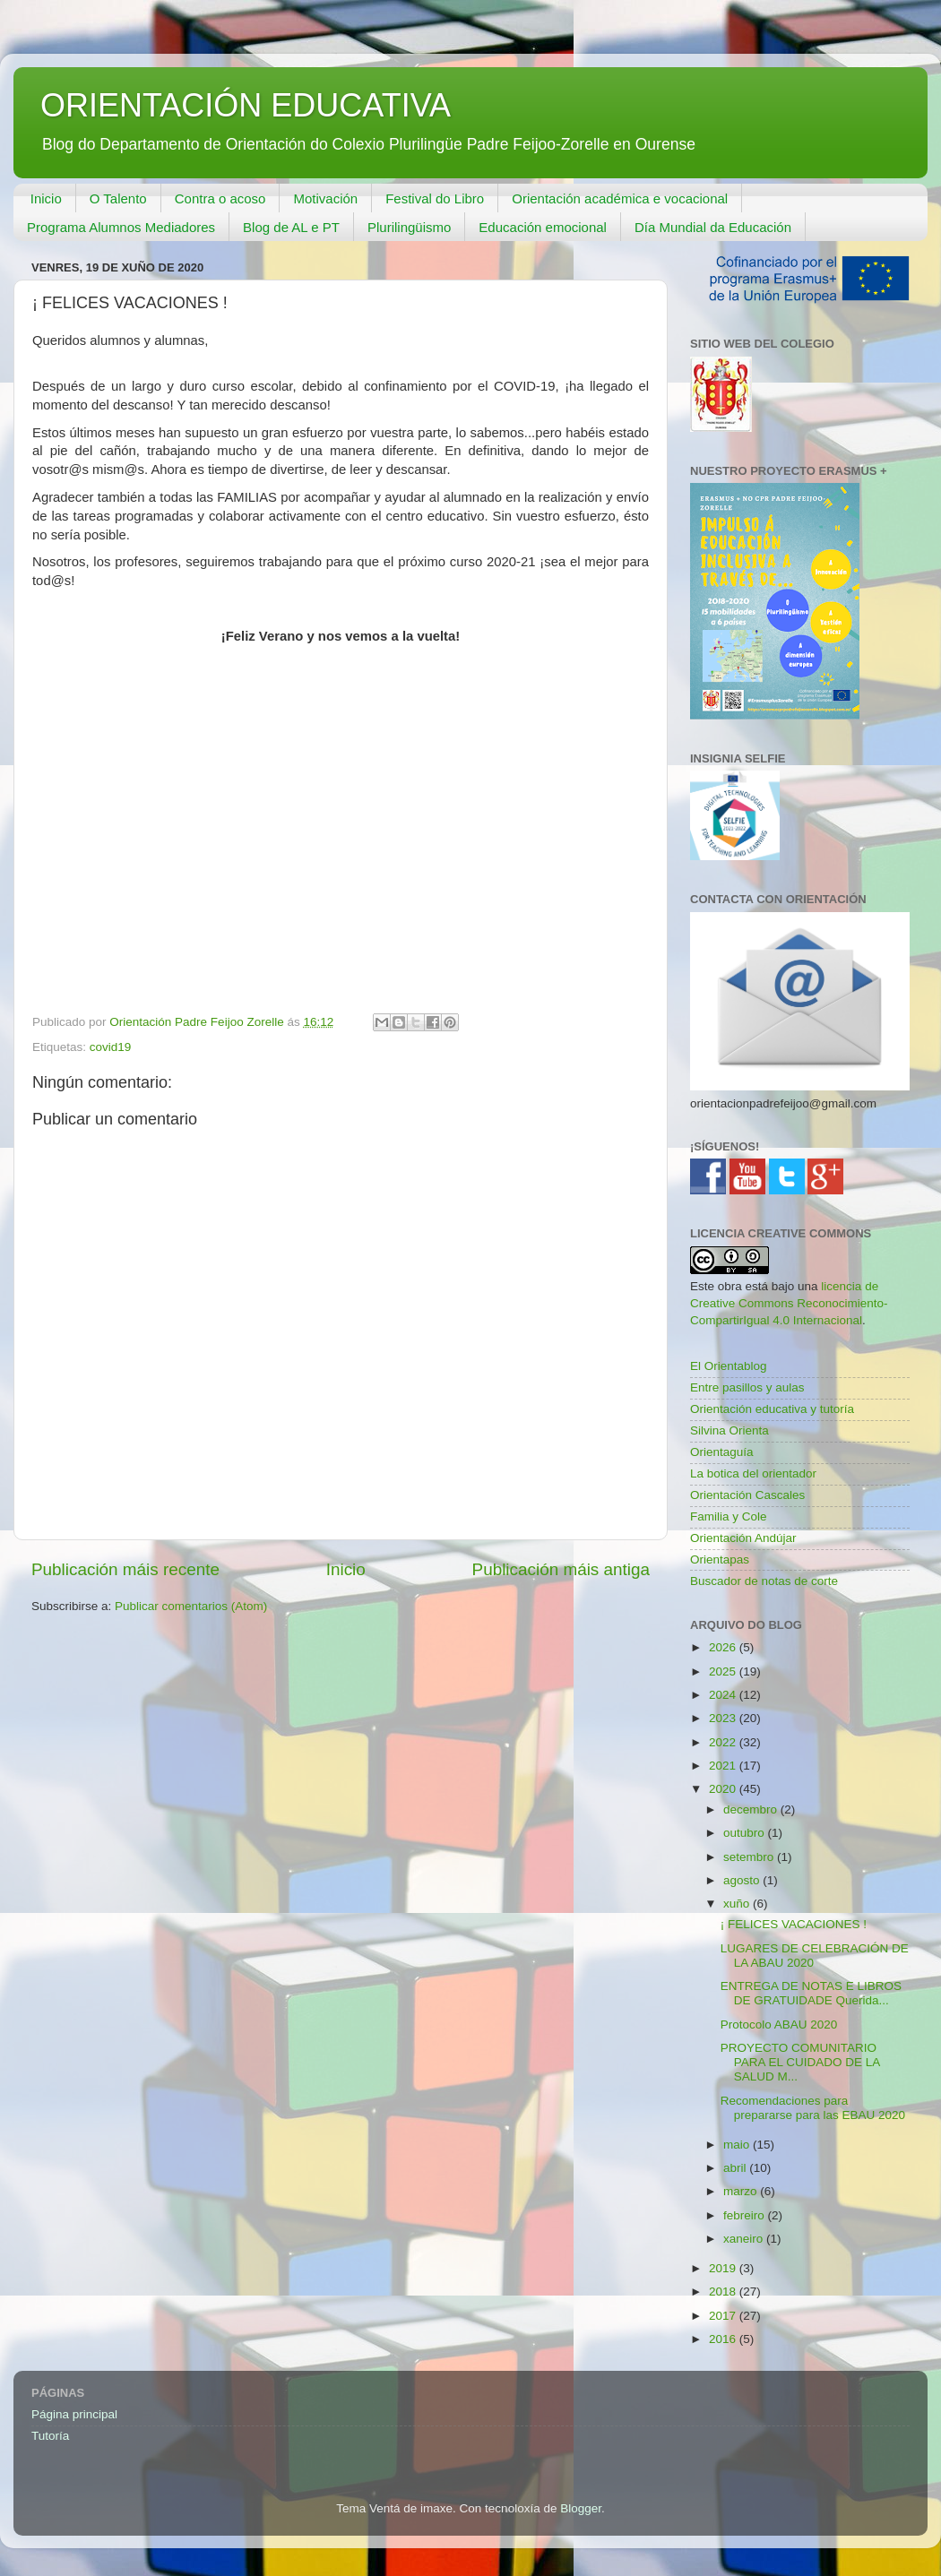 This screenshot has height=2576, width=941. I want to click on Programa Alumnos Mediadores, so click(121, 227).